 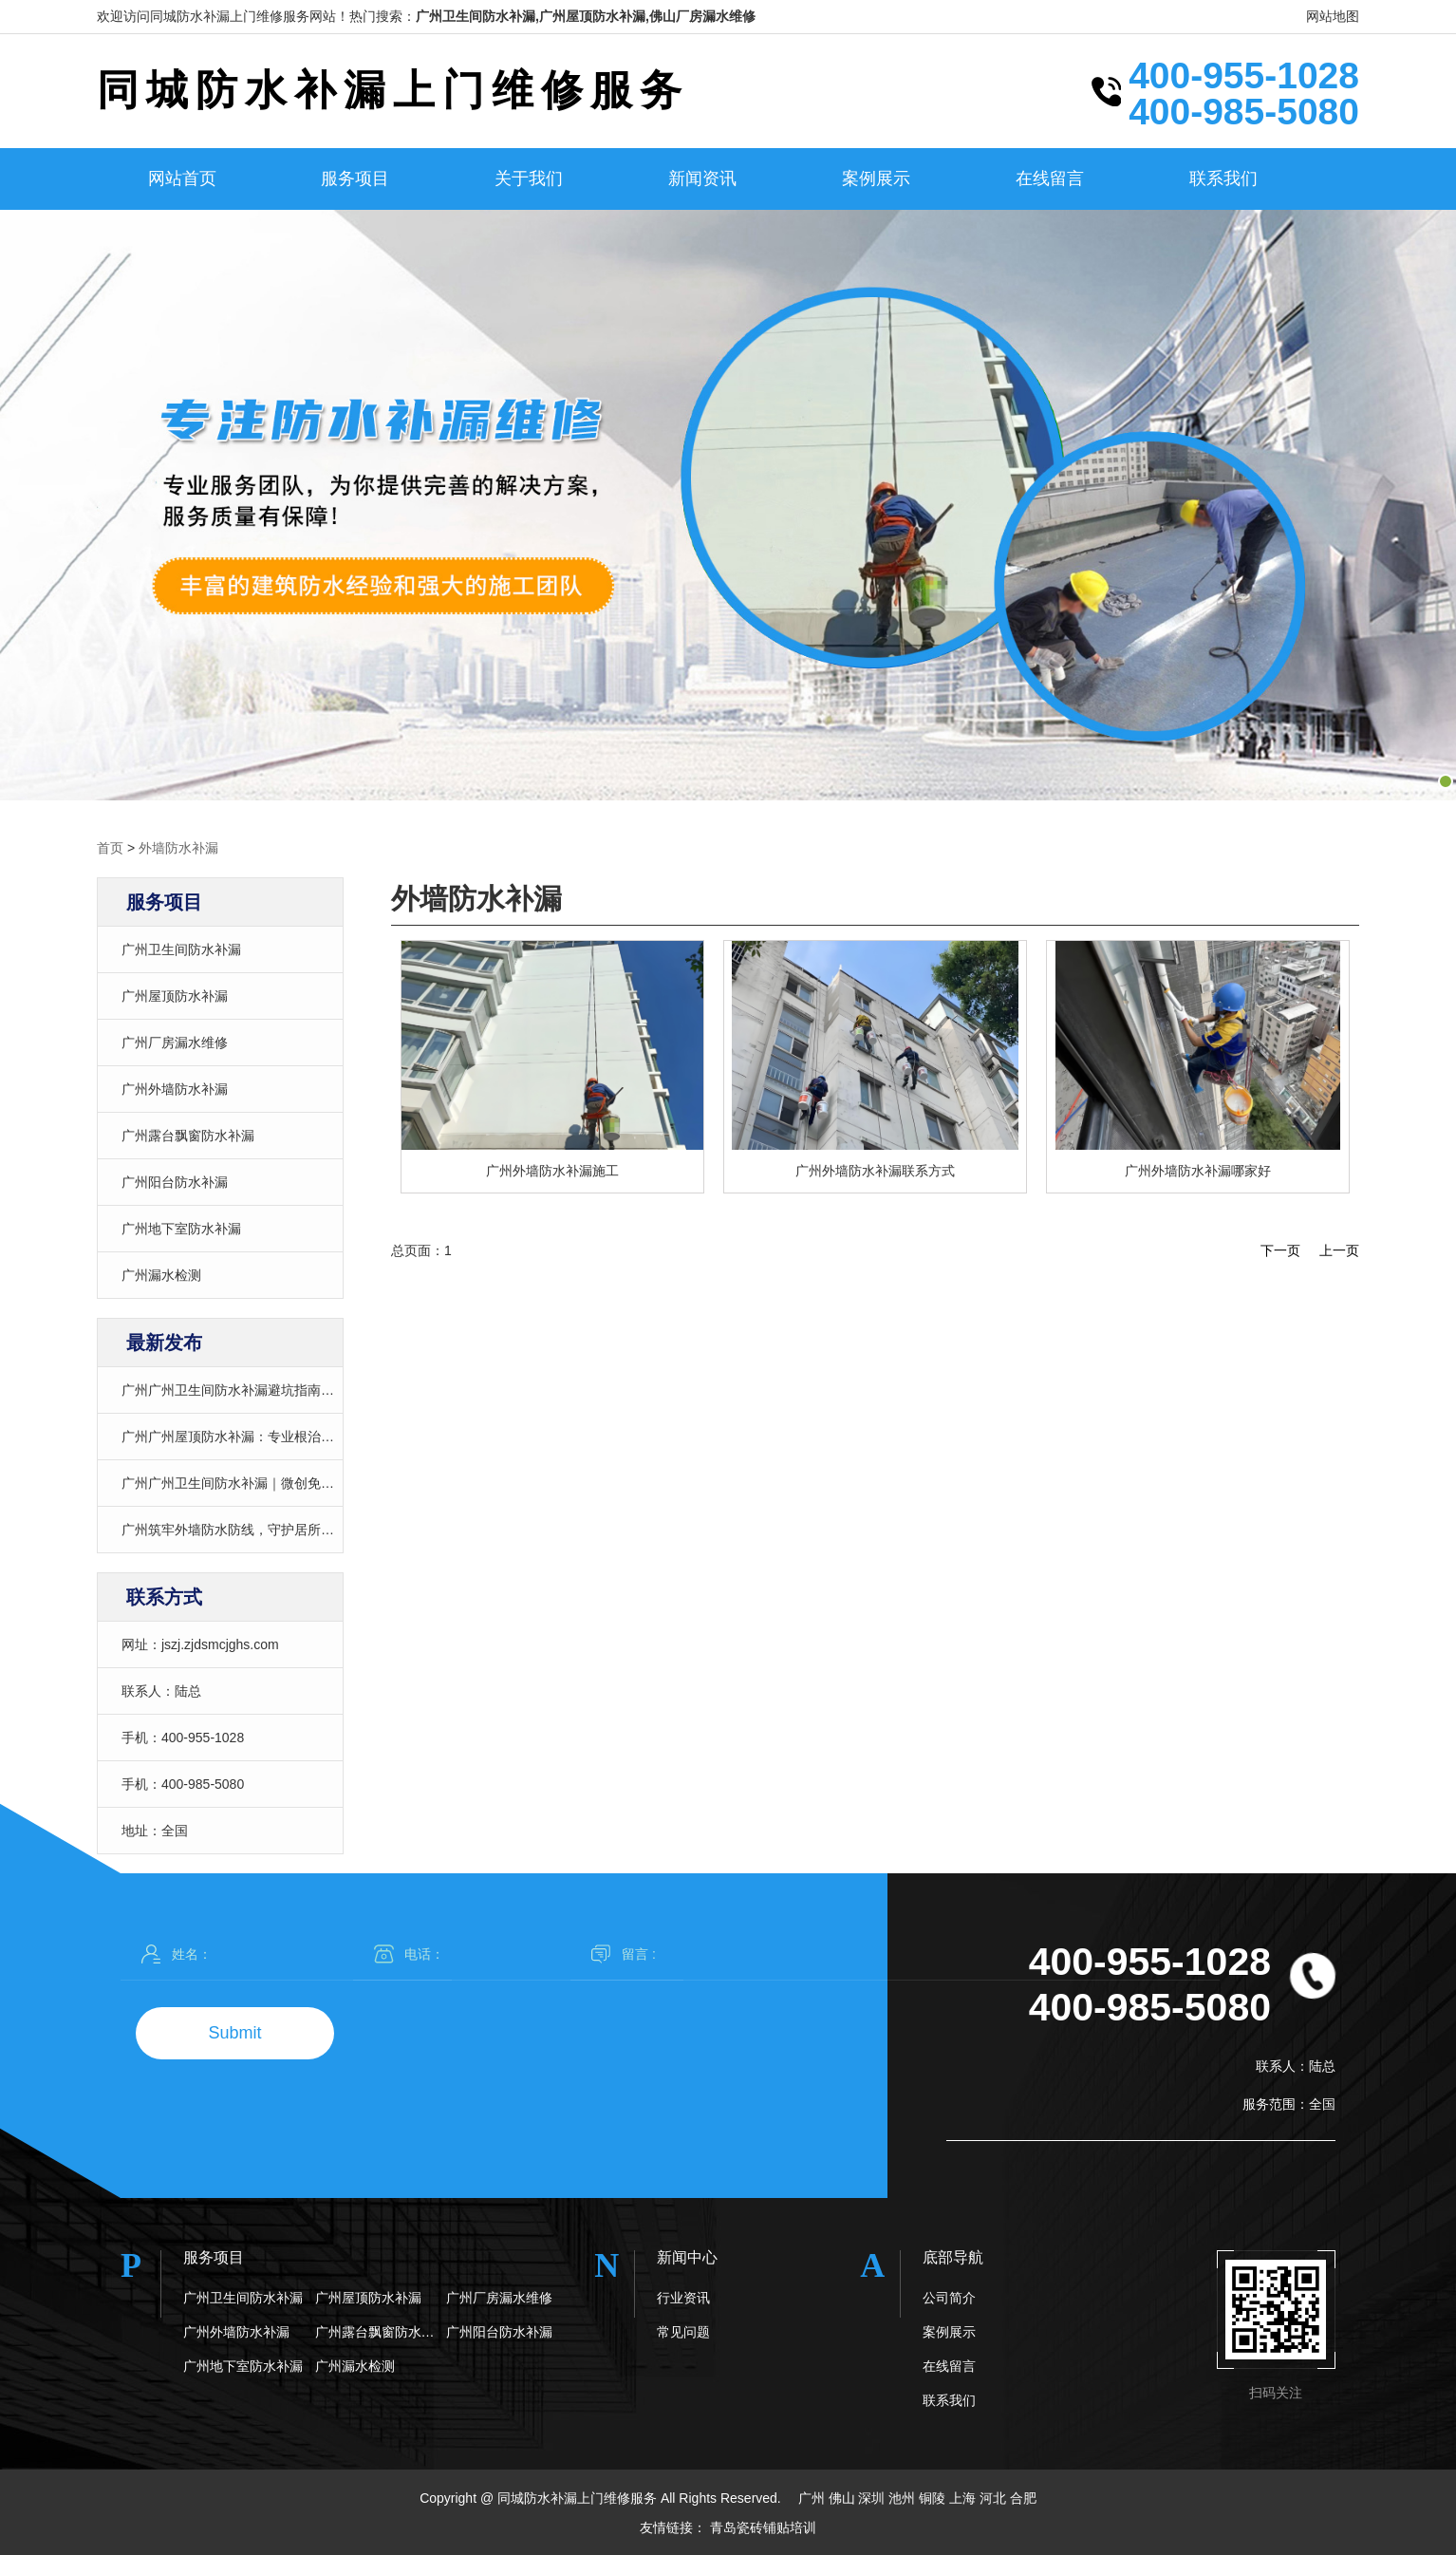 What do you see at coordinates (844, 2498) in the screenshot?
I see `佛山` at bounding box center [844, 2498].